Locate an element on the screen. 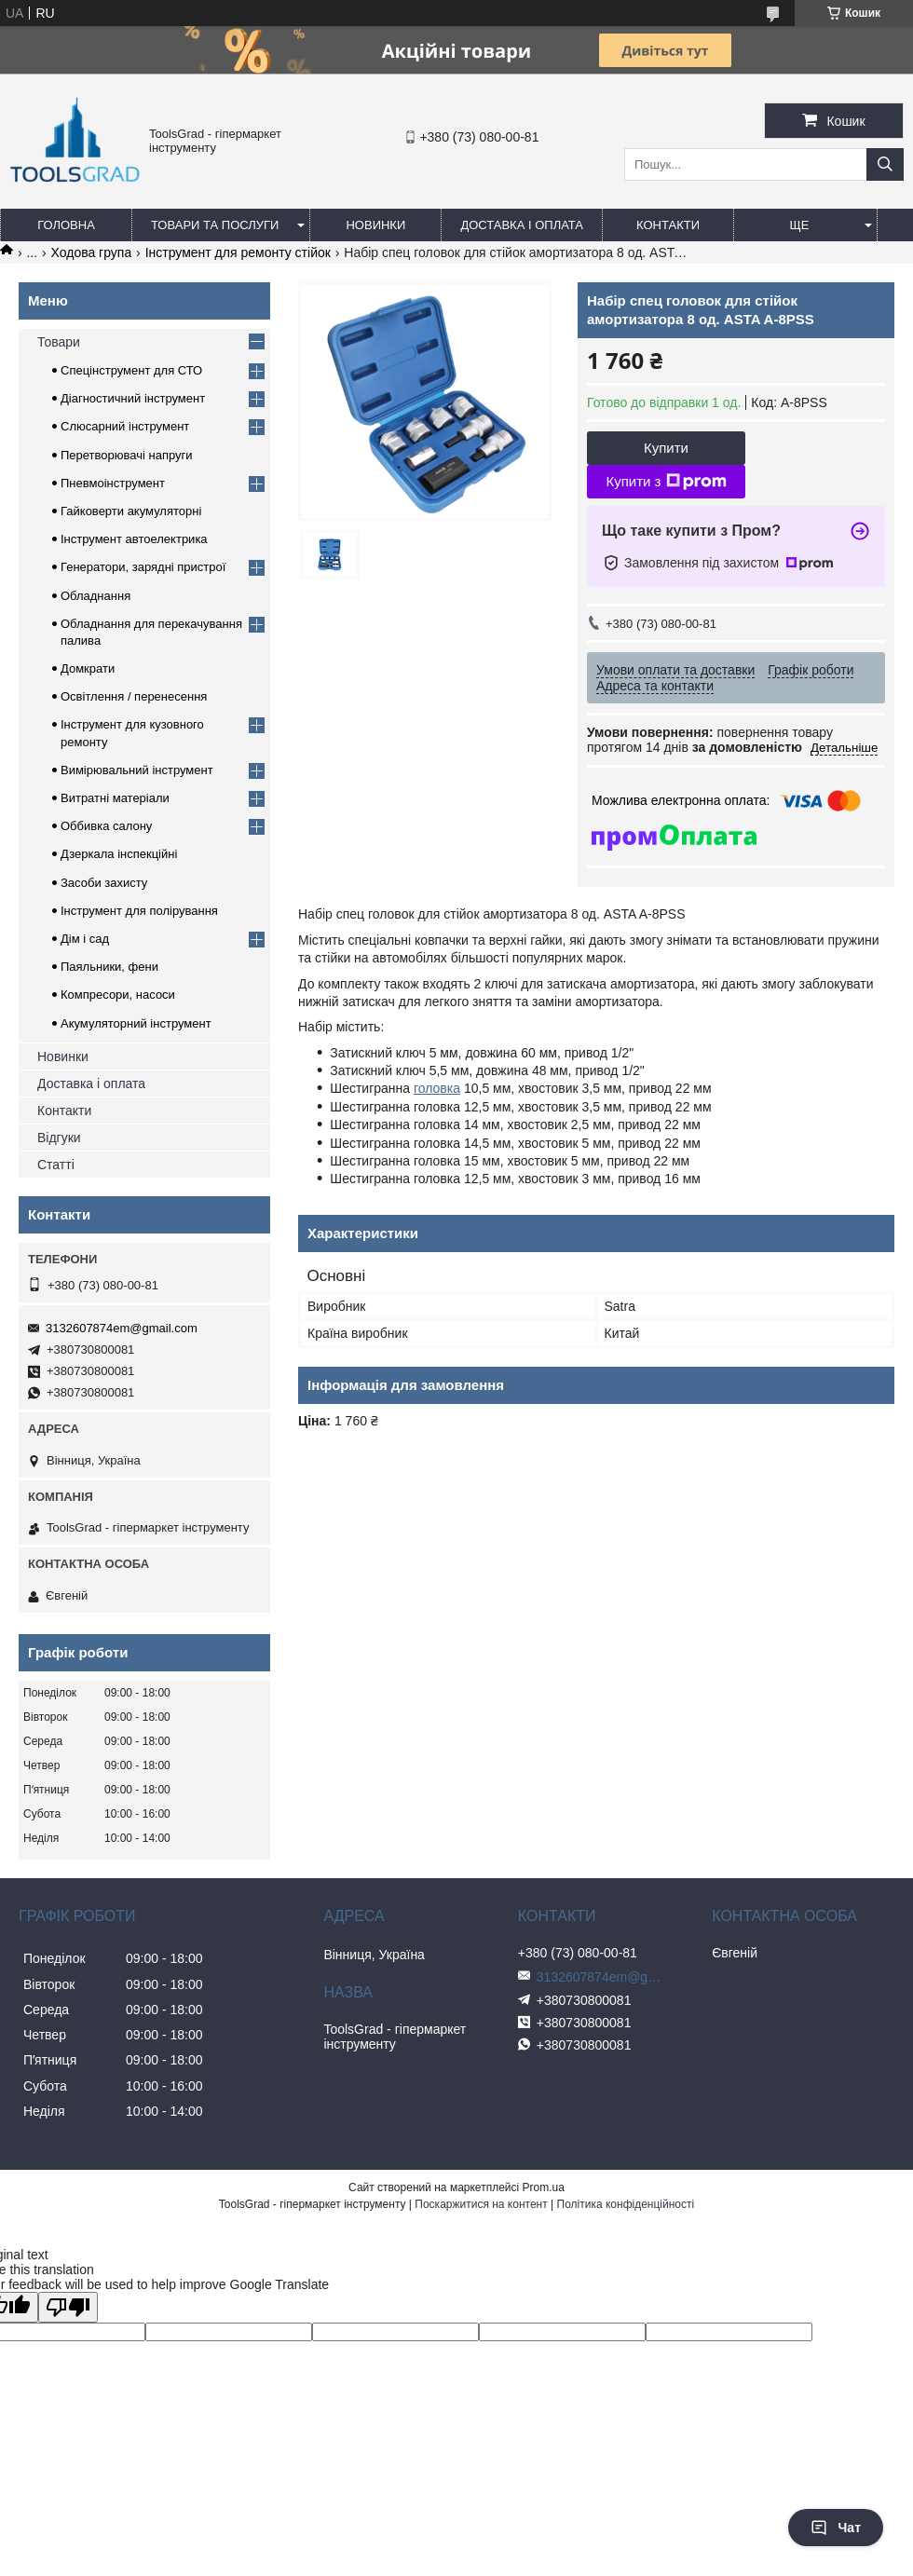 Image resolution: width=913 pixels, height=2576 pixels. Пневмоінструмент is located at coordinates (113, 483).